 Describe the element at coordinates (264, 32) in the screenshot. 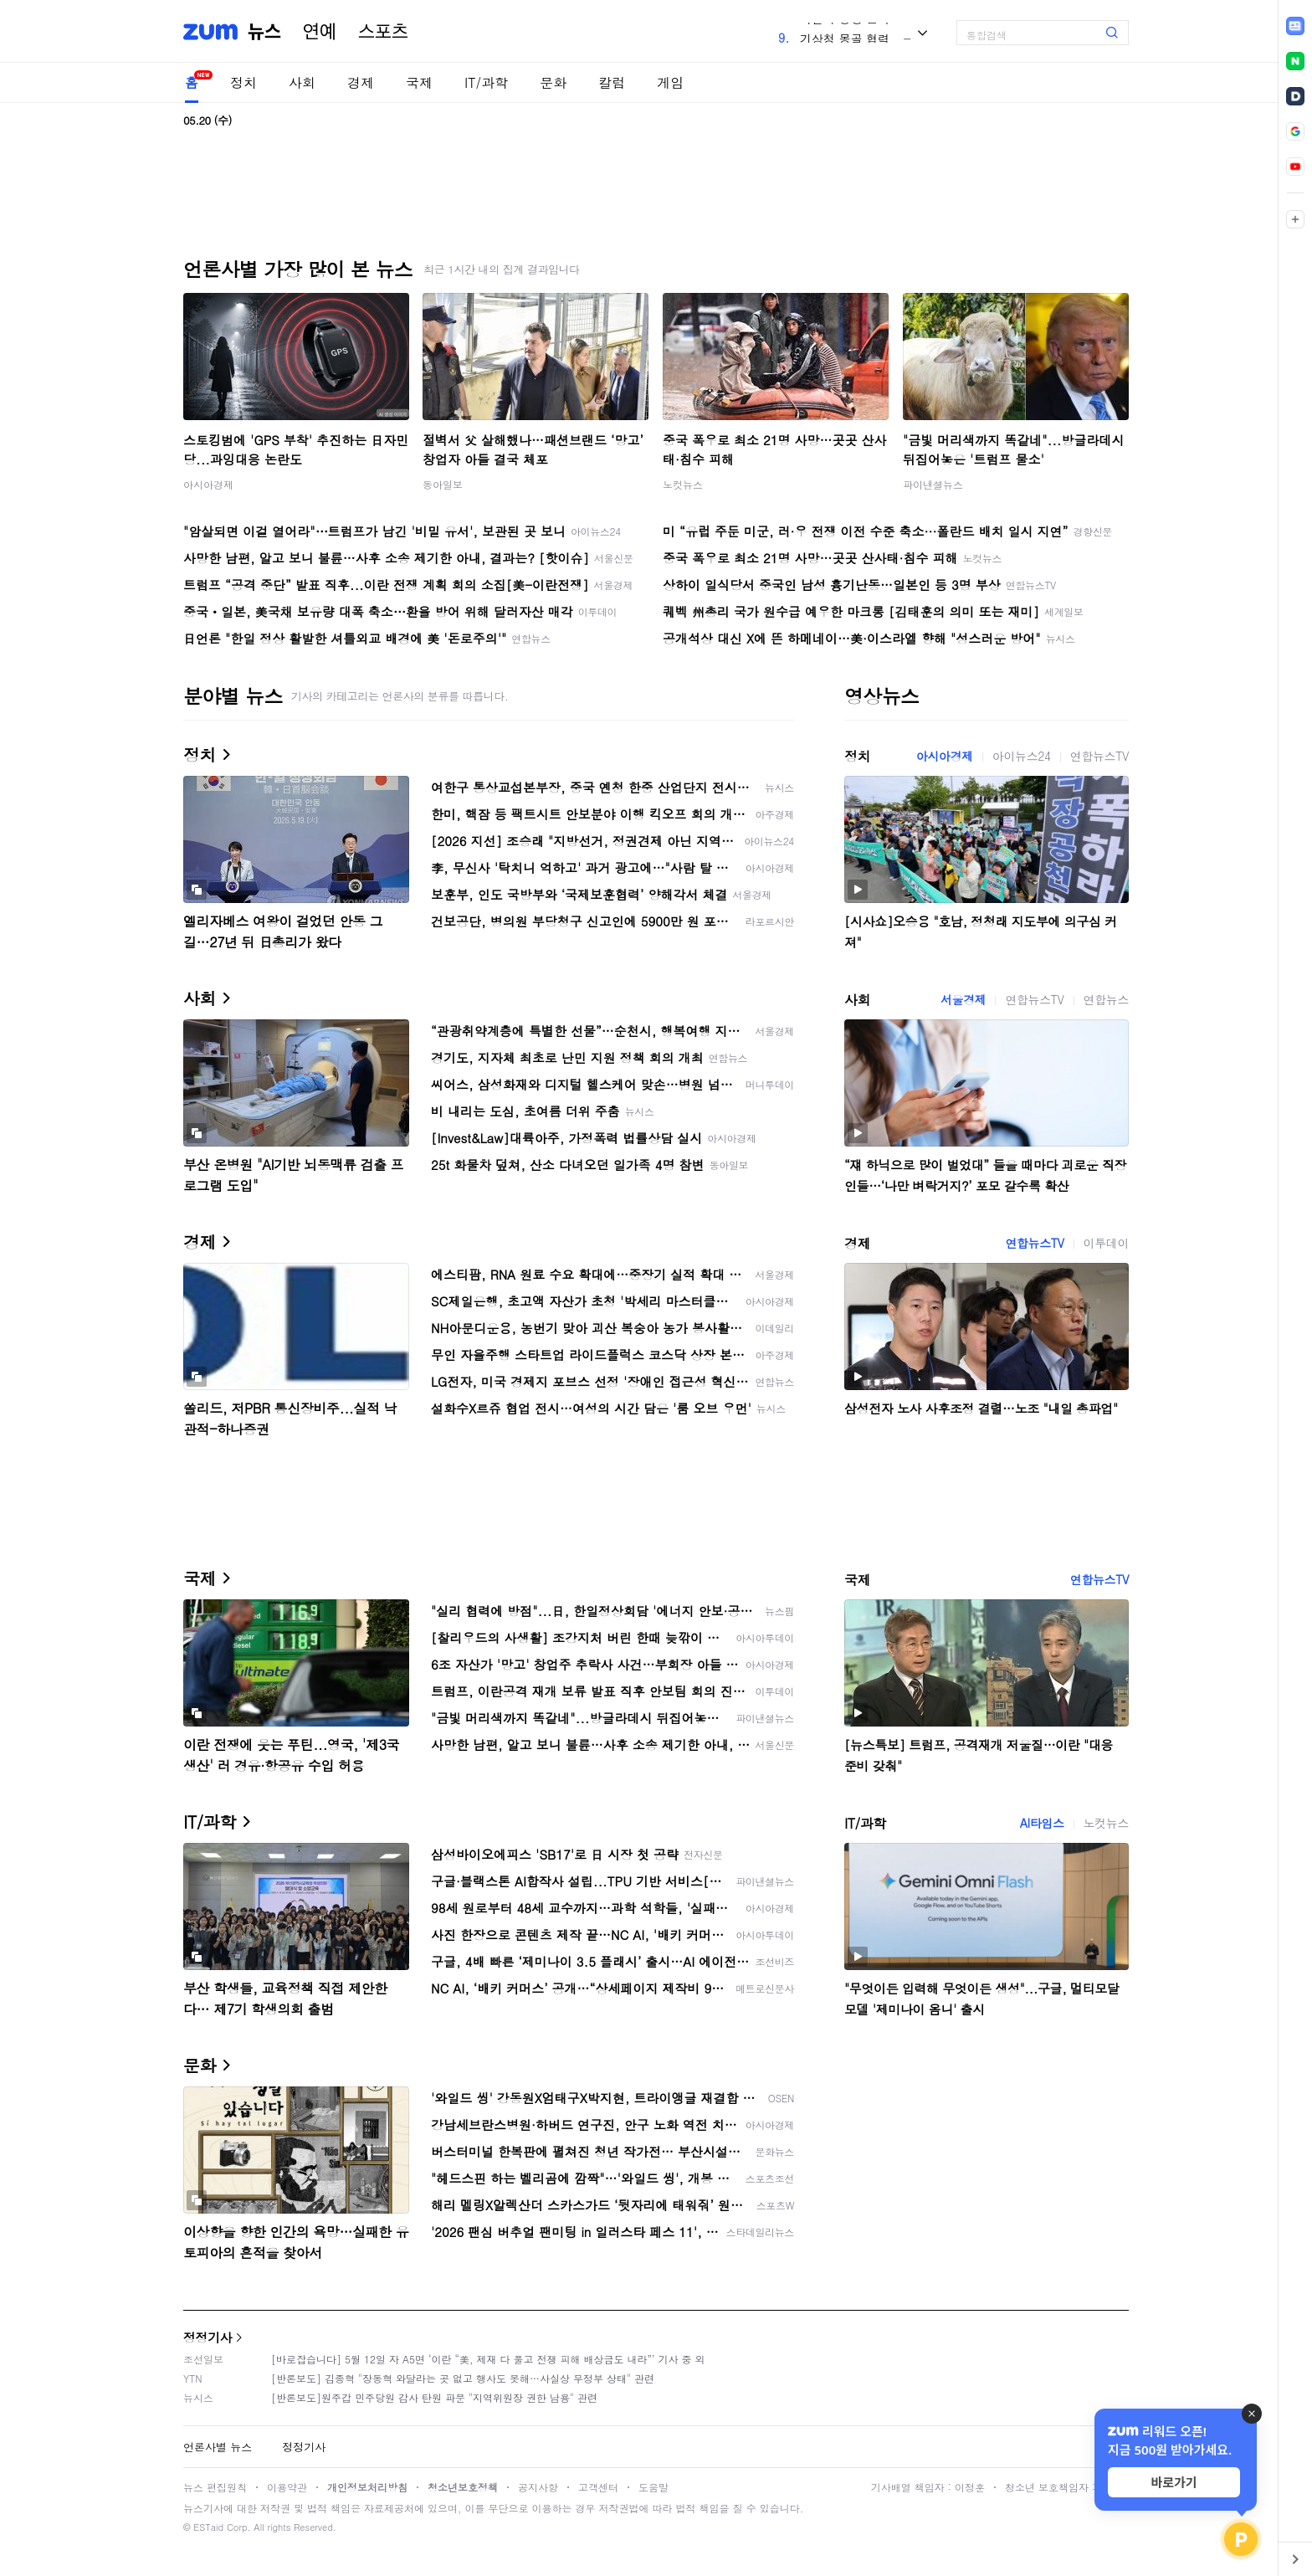

I see `뉴스` at that location.